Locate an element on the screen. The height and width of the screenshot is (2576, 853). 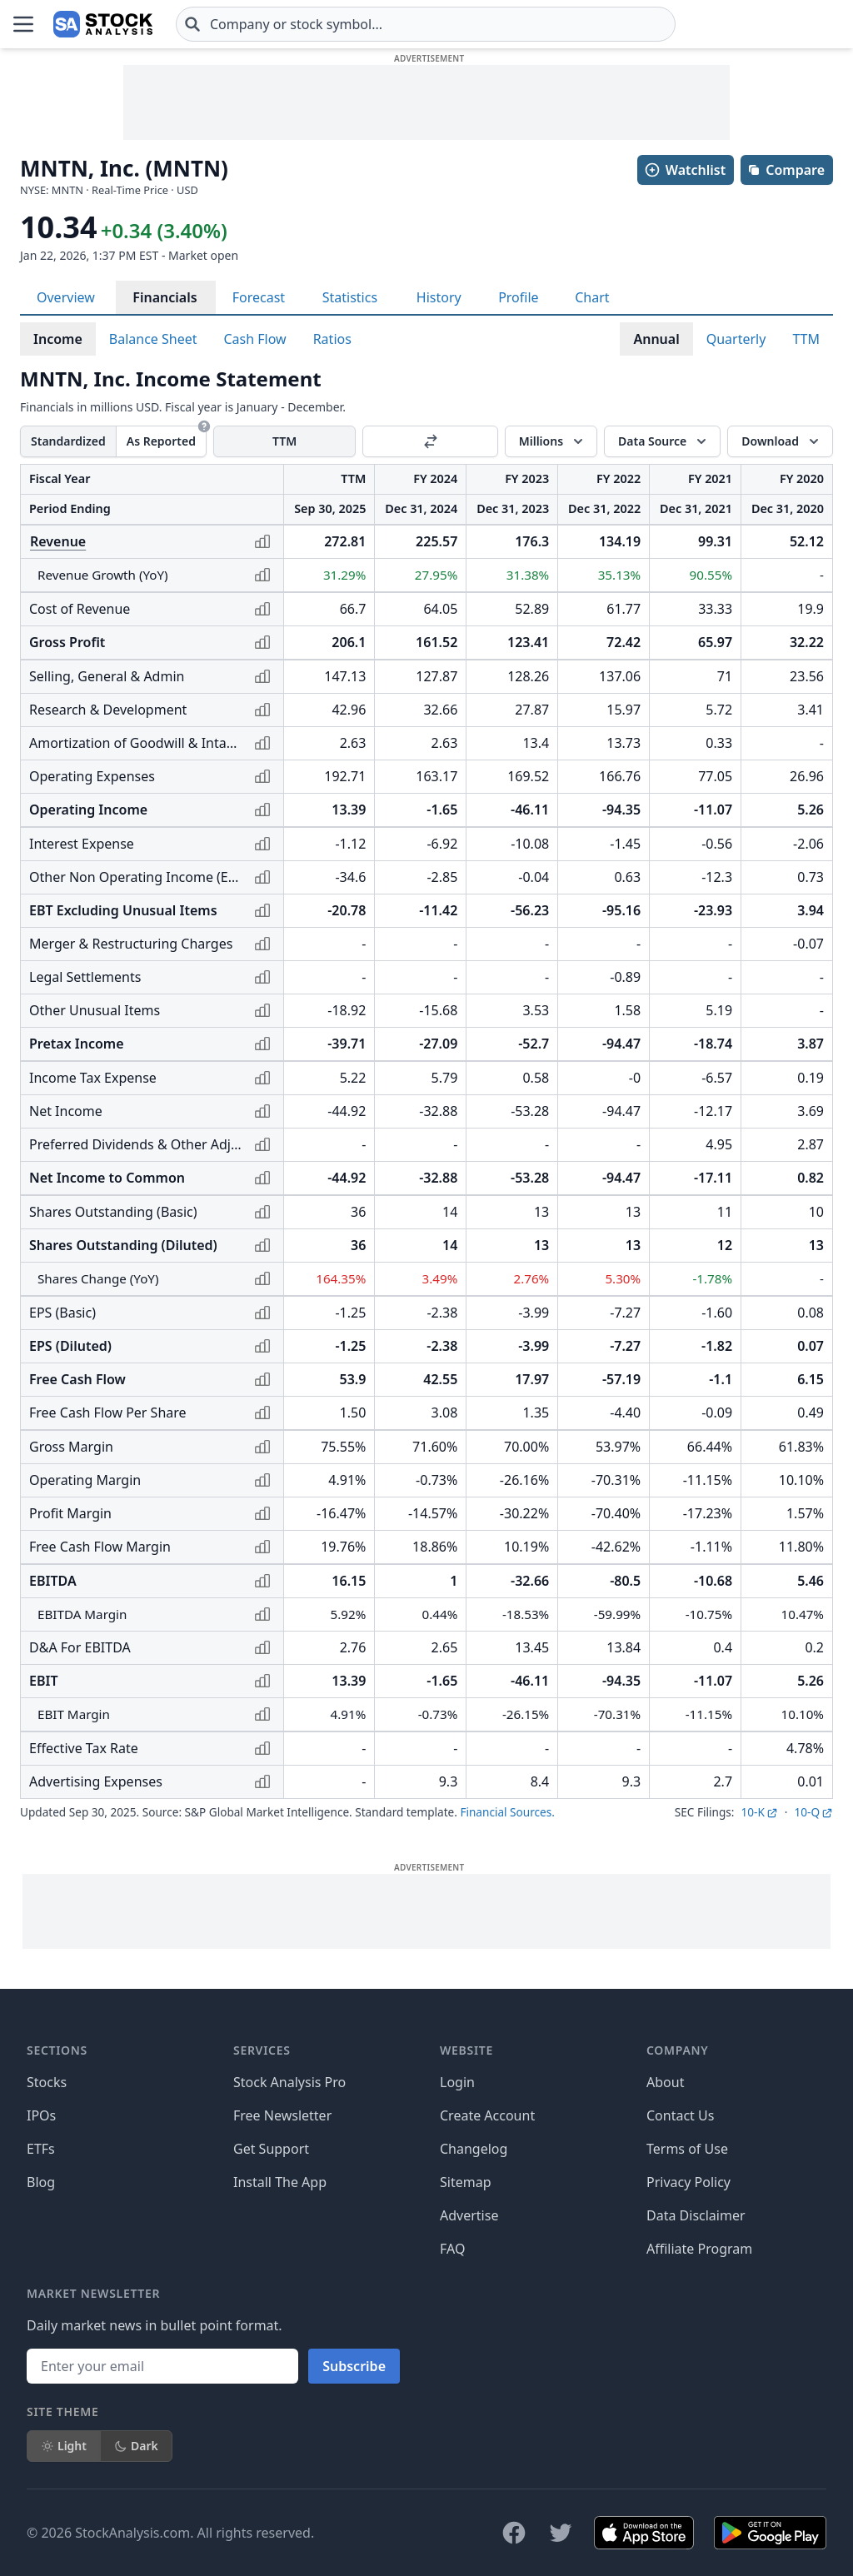
Subscribe is located at coordinates (354, 2366).